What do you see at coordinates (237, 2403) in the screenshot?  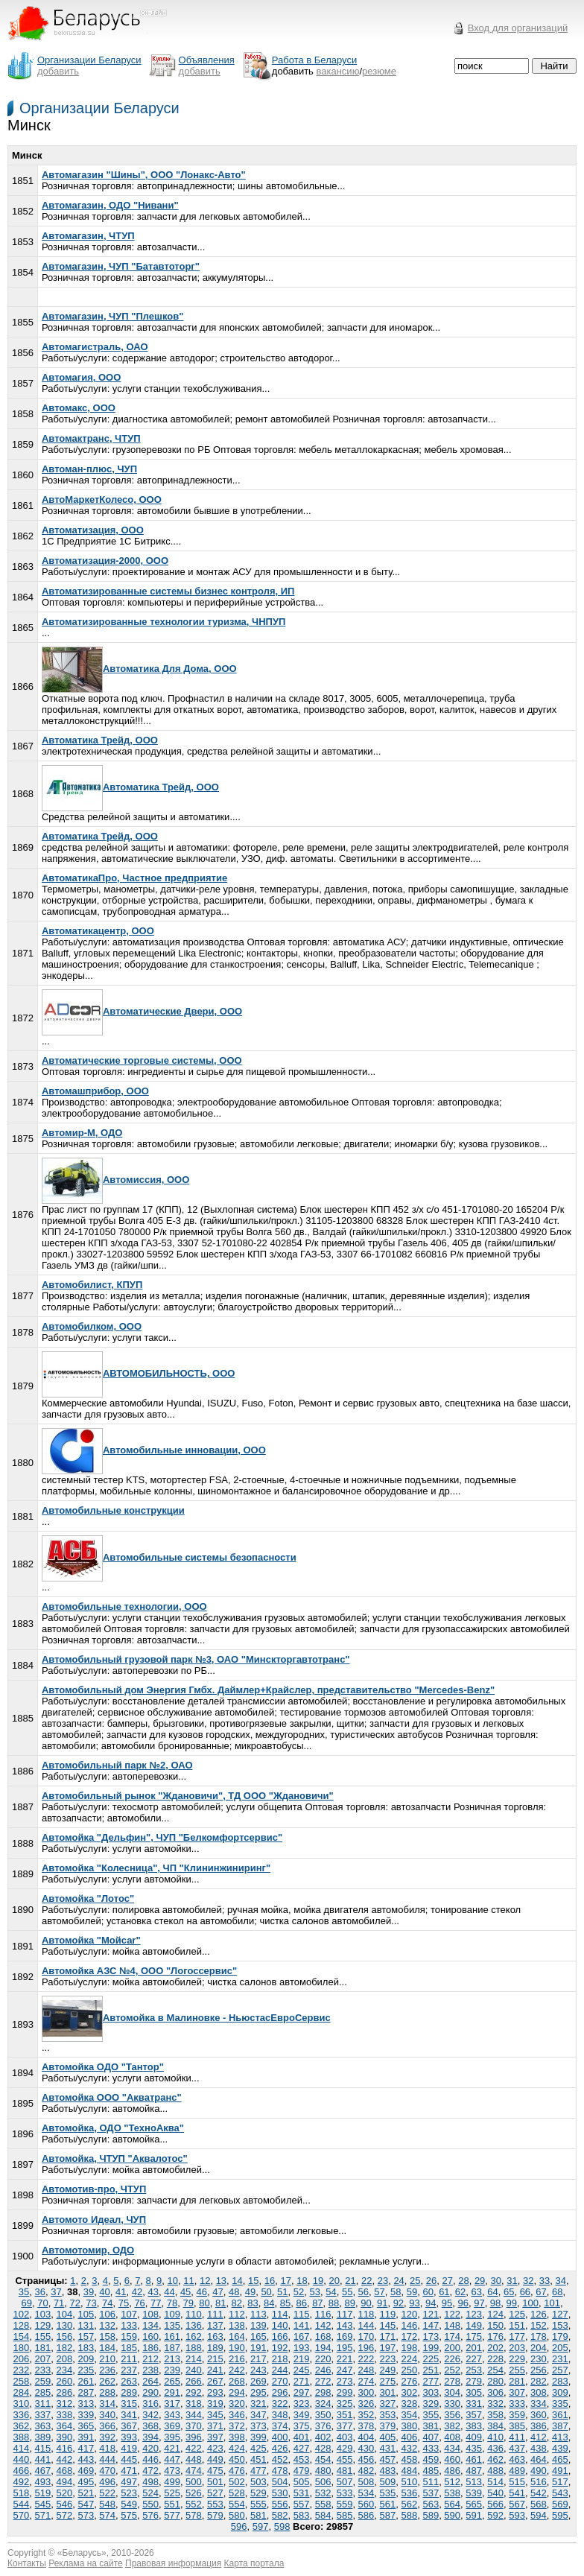 I see `320` at bounding box center [237, 2403].